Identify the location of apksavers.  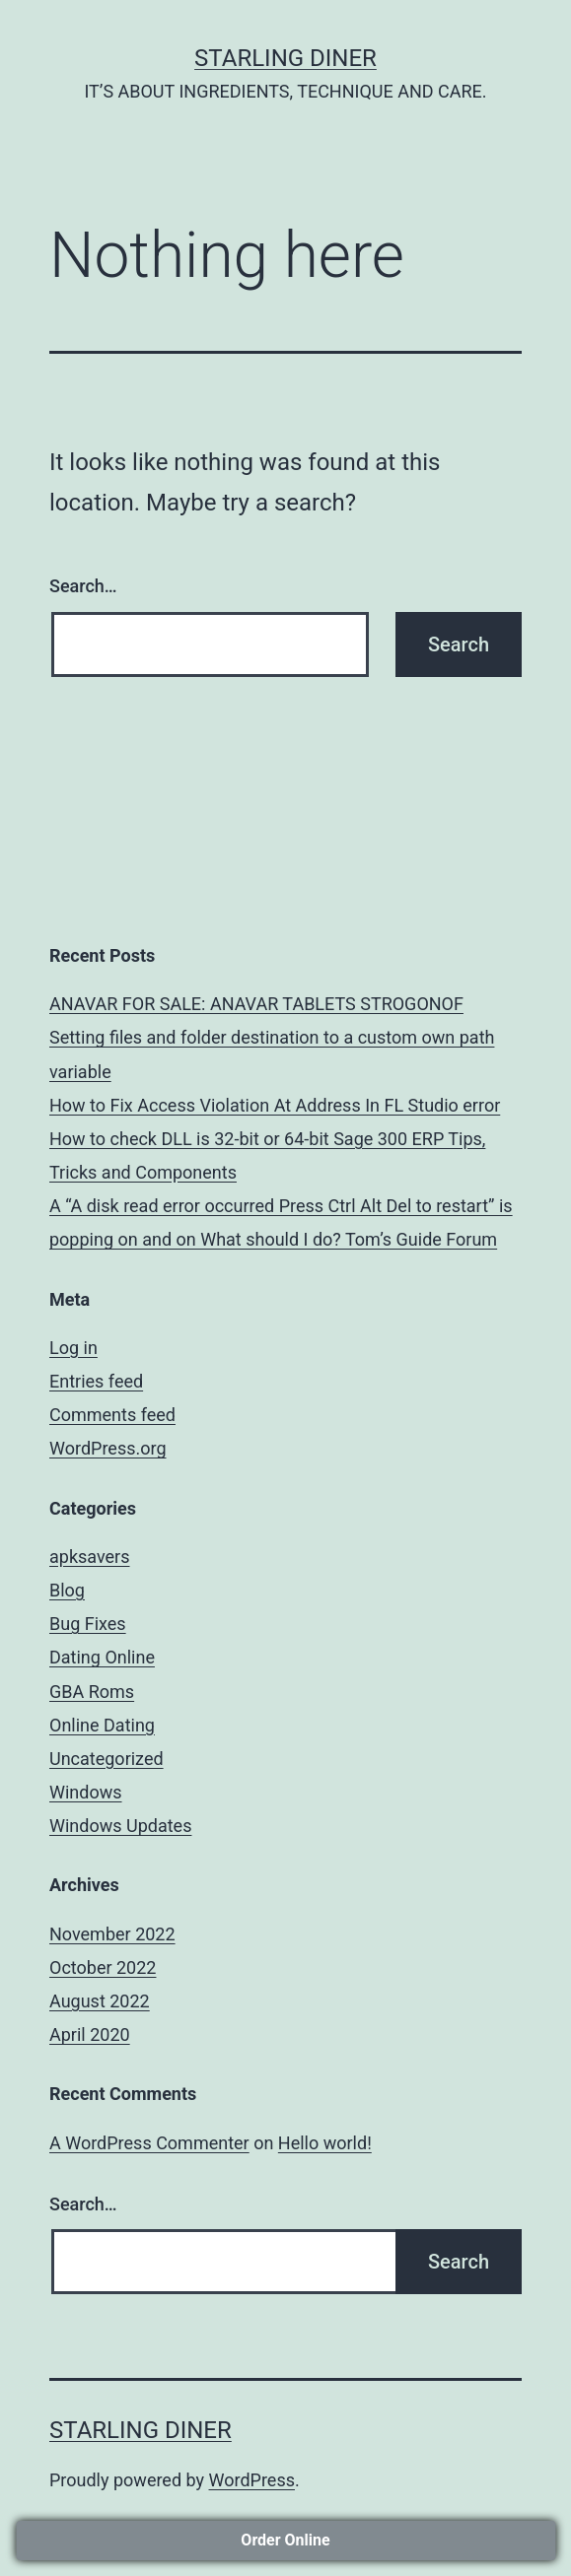
(89, 1556).